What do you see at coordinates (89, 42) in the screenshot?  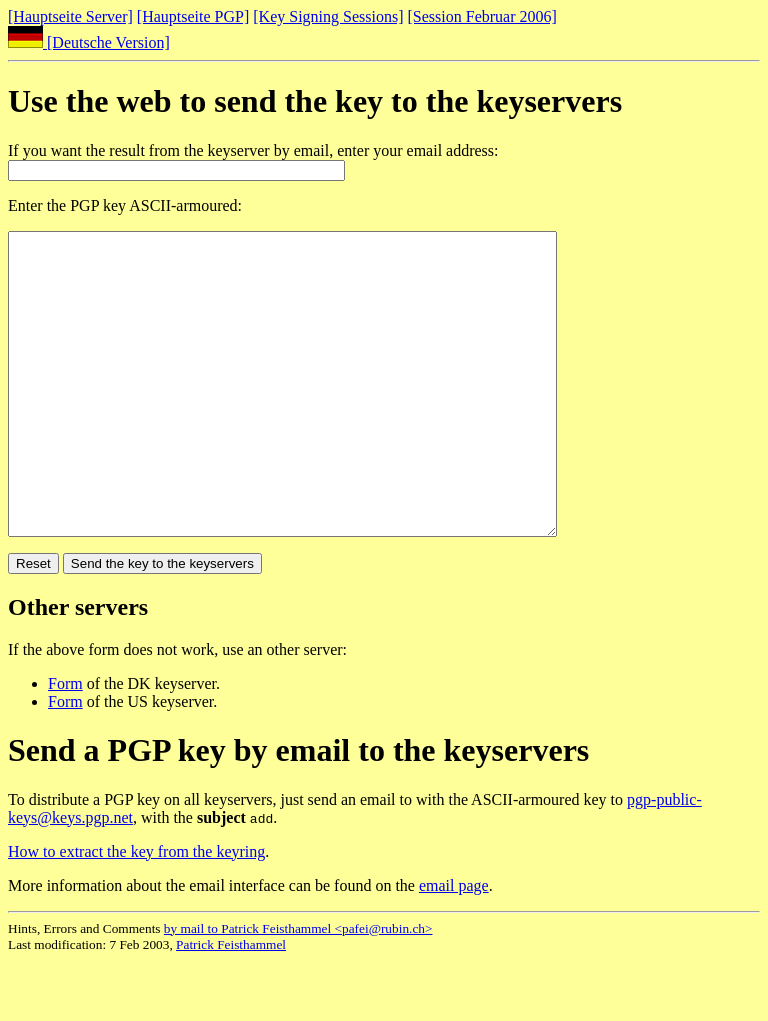 I see `[Deutsche Version]` at bounding box center [89, 42].